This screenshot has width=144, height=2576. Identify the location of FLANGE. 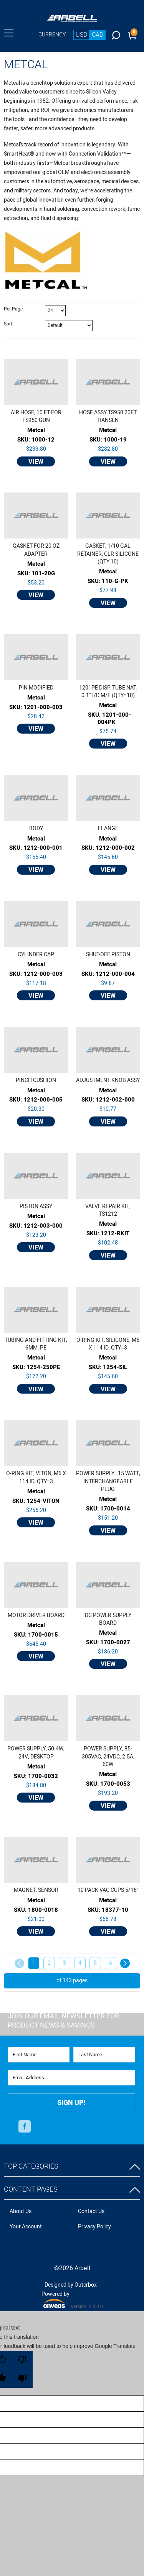
(108, 828).